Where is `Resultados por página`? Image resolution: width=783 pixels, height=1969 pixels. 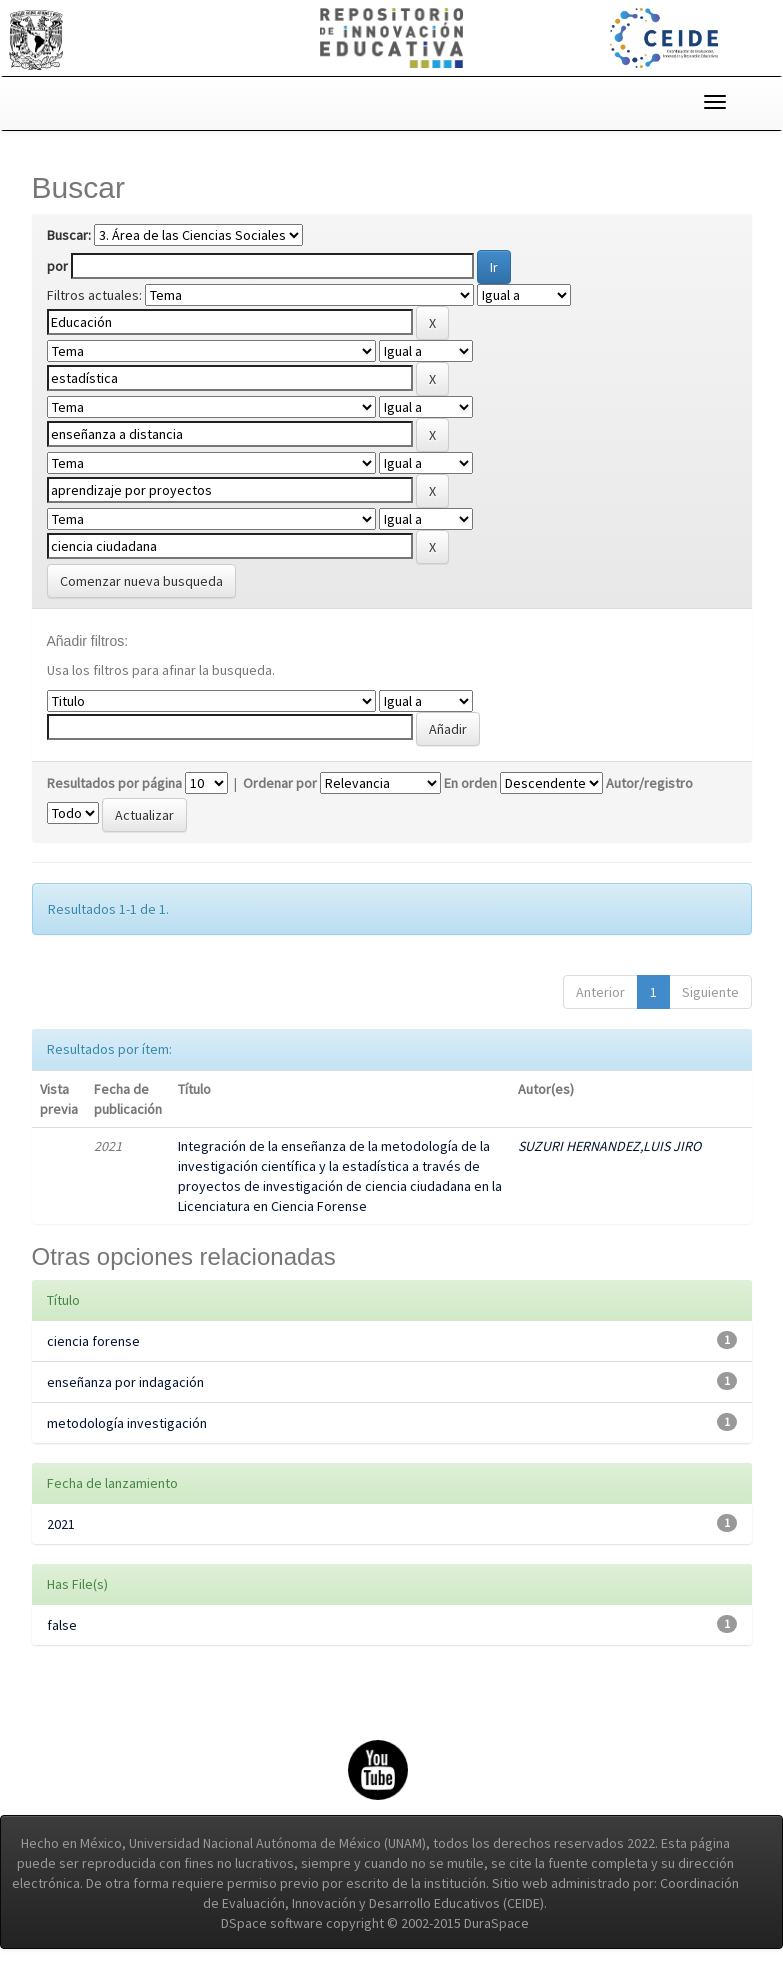
Resultados por página is located at coordinates (114, 783).